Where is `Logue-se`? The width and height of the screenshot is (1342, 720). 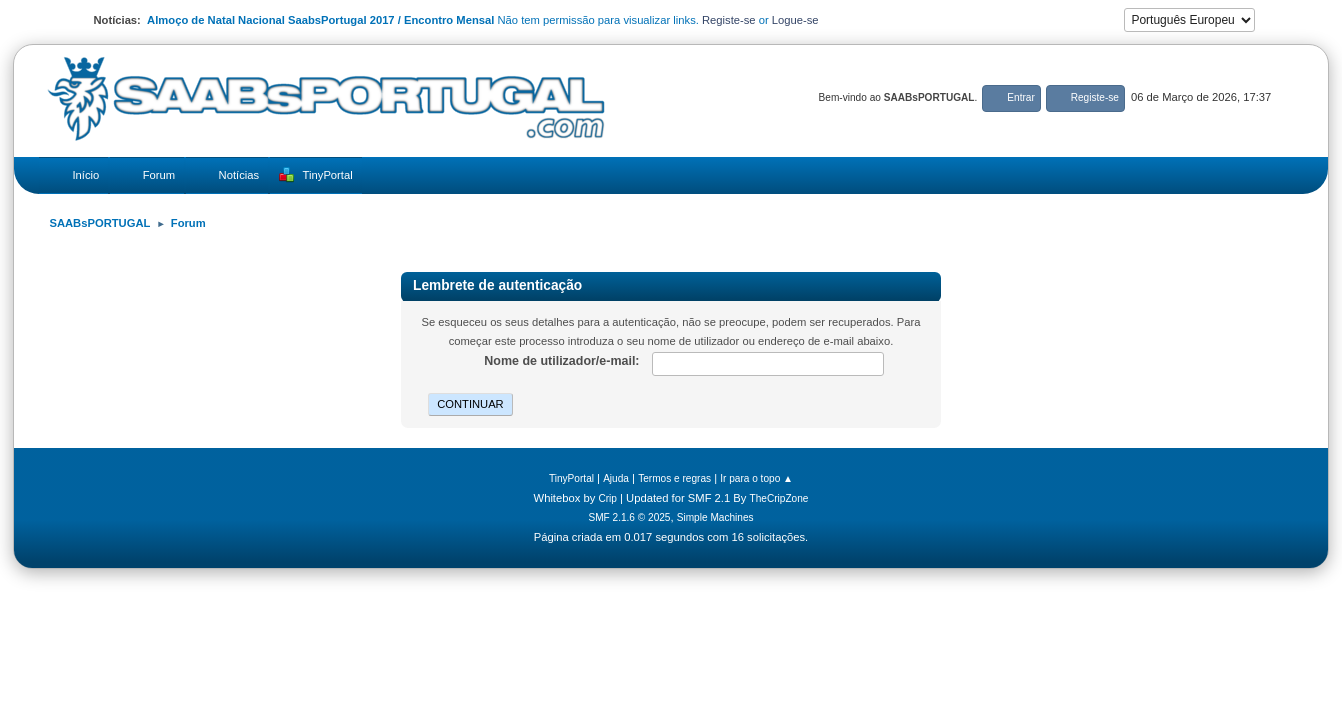 Logue-se is located at coordinates (795, 20).